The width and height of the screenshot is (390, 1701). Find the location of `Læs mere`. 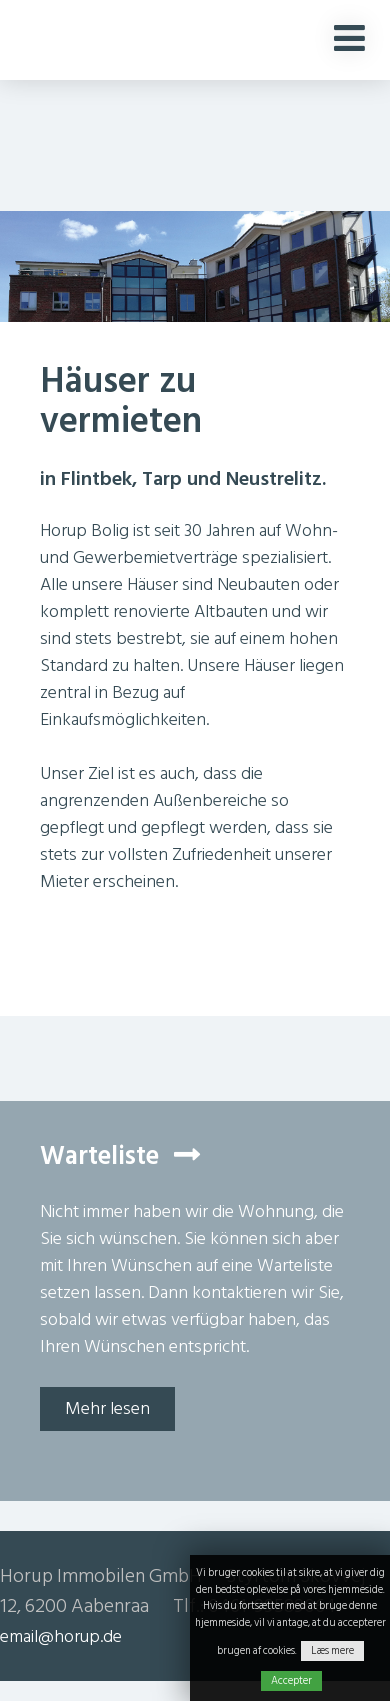

Læs mere is located at coordinates (332, 1651).